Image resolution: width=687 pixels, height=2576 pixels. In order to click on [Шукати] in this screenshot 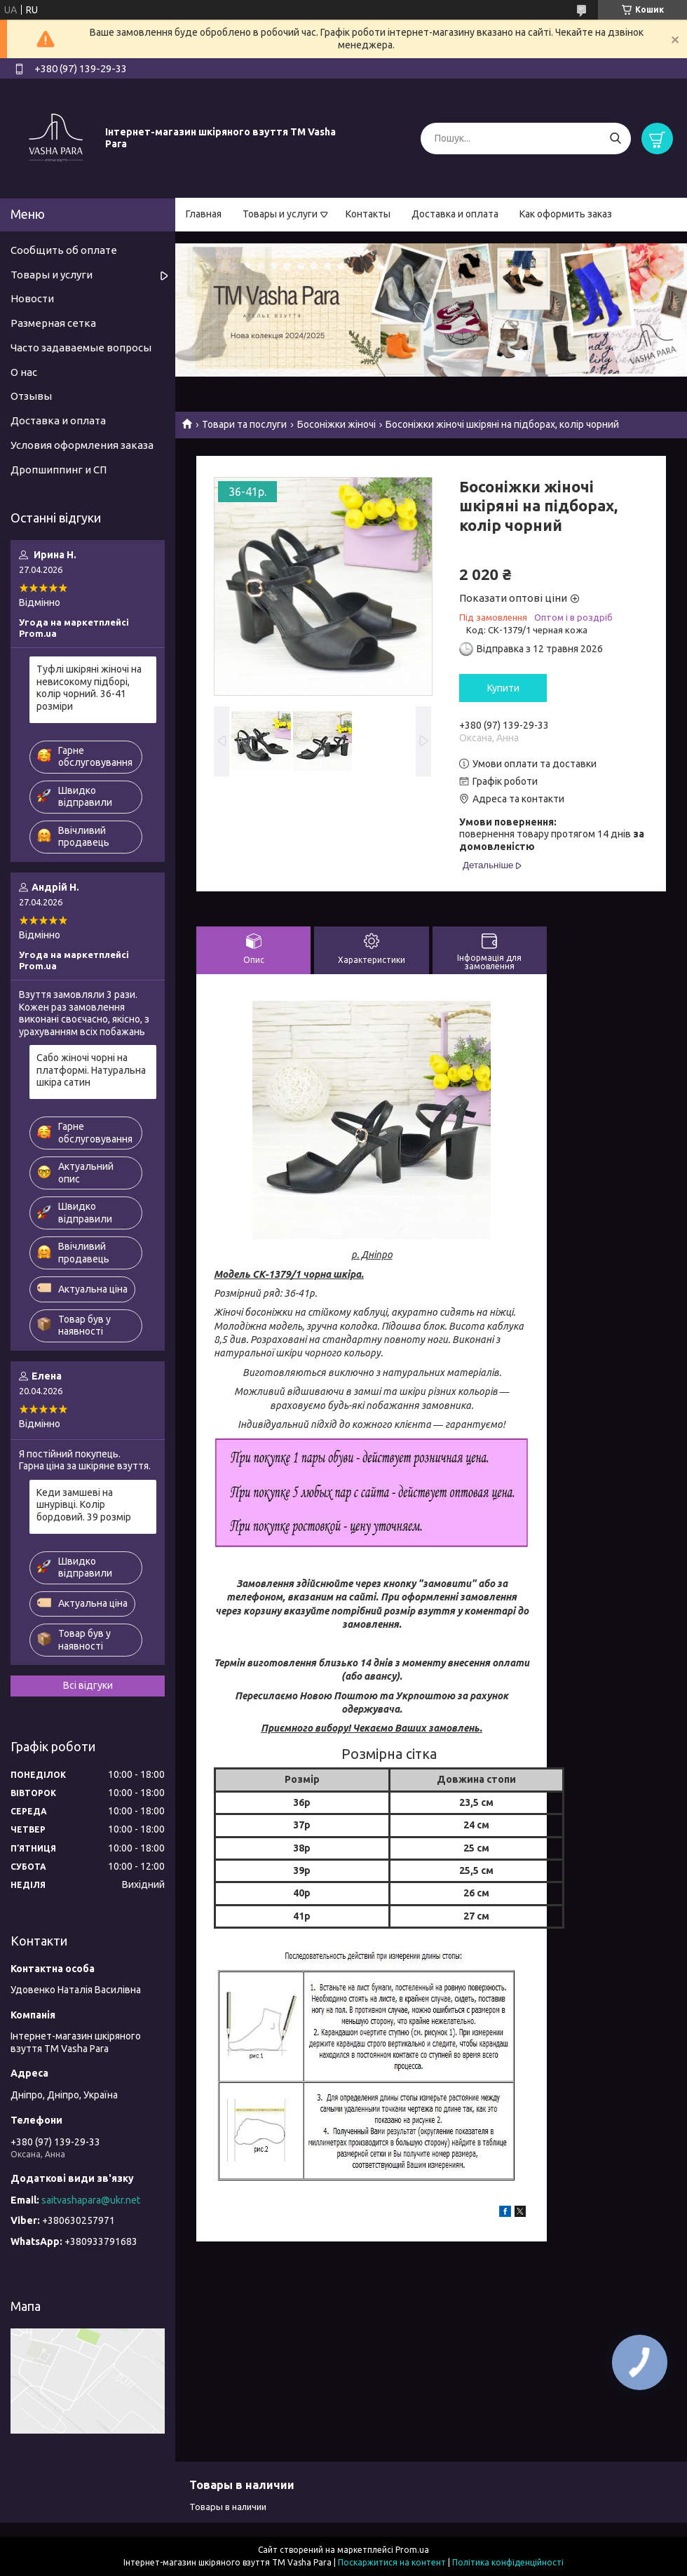, I will do `click(615, 138)`.